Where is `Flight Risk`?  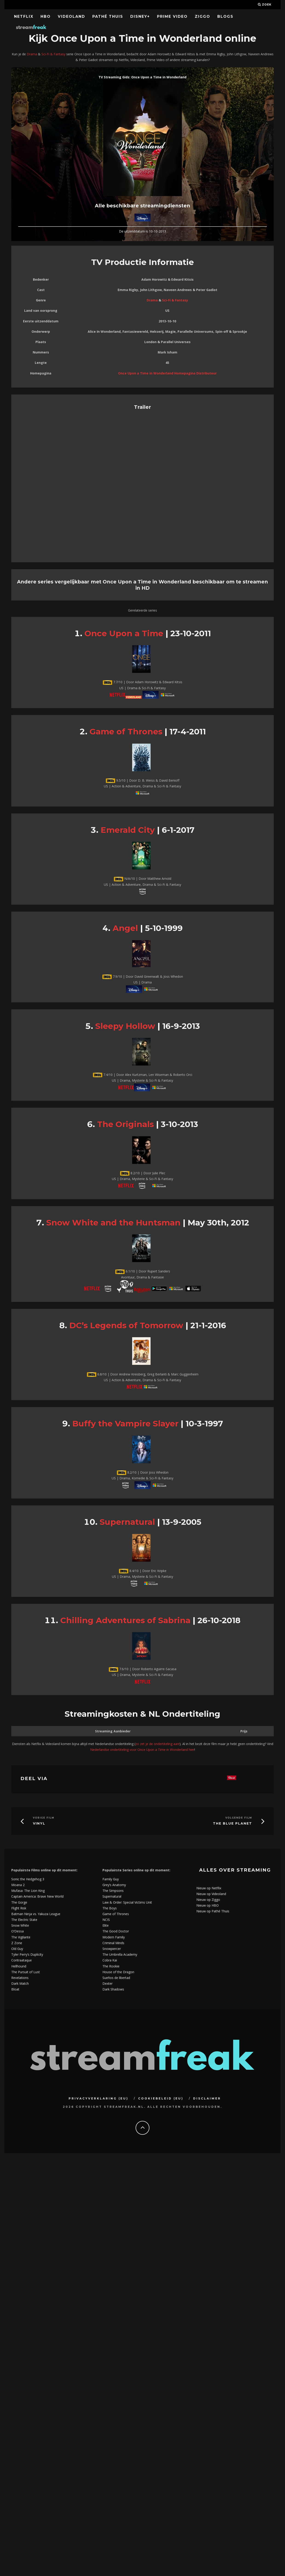
Flight Risk is located at coordinates (18, 1908).